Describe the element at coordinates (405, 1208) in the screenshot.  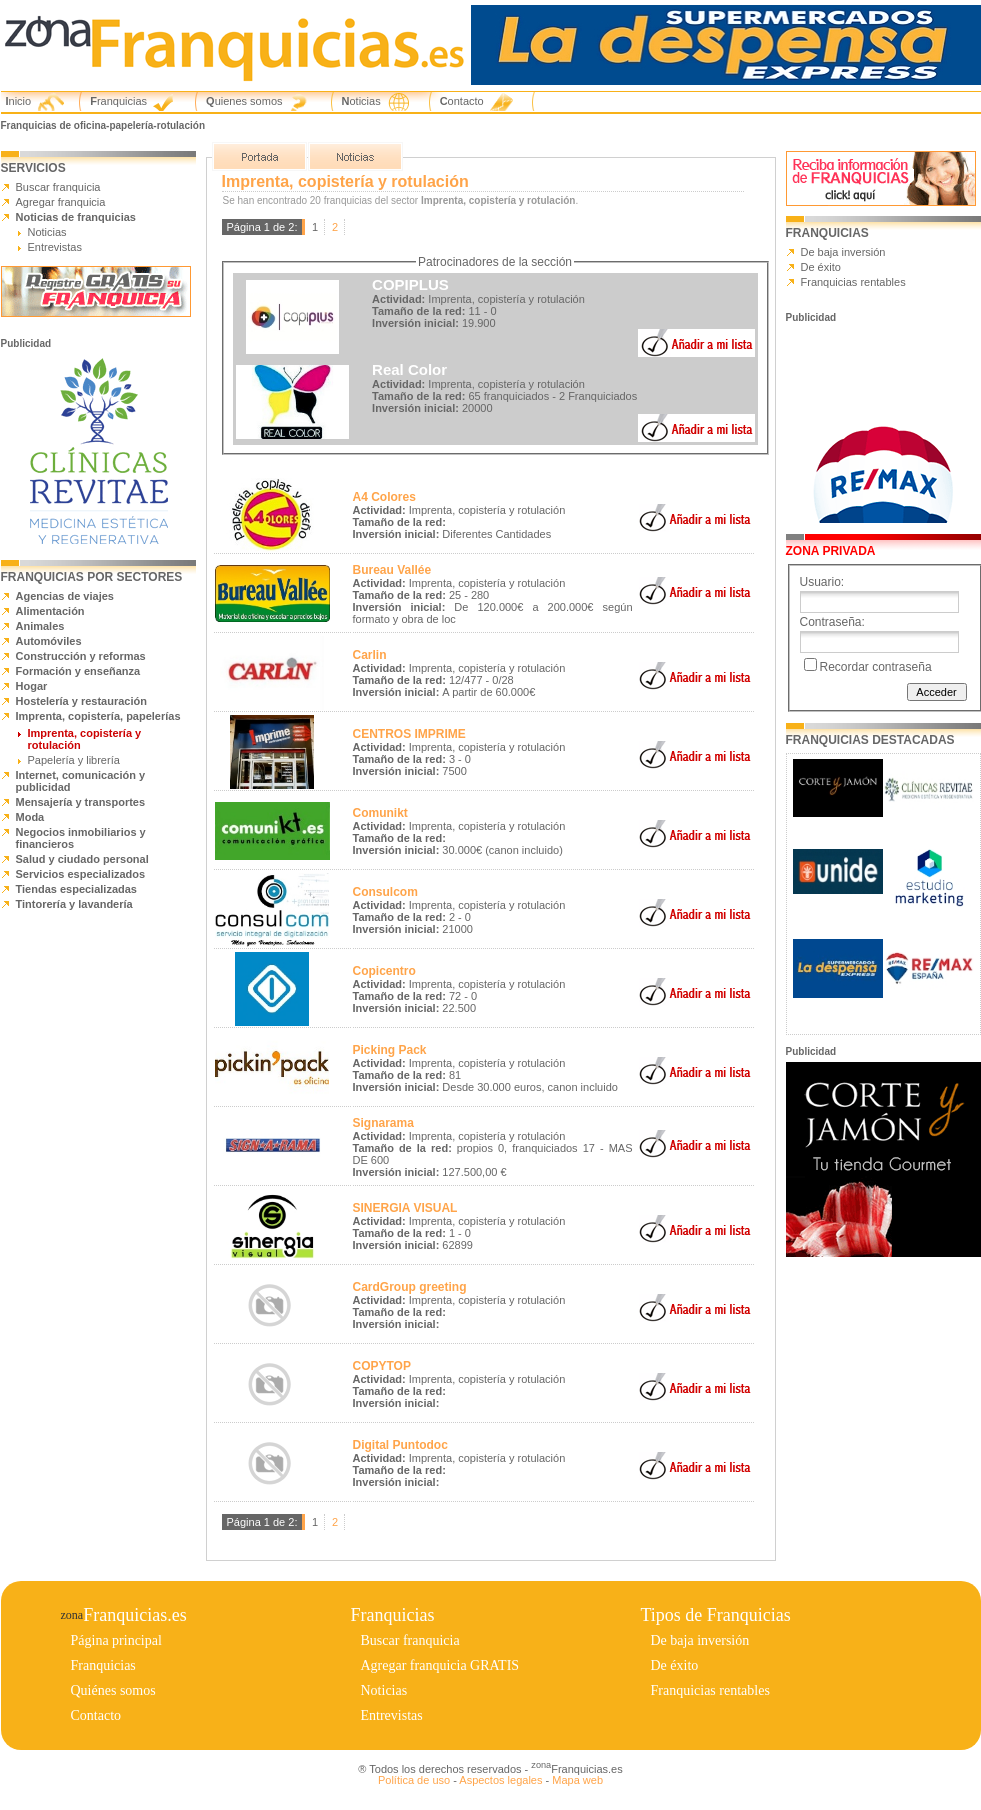
I see `SINERGIA VISUAL` at that location.